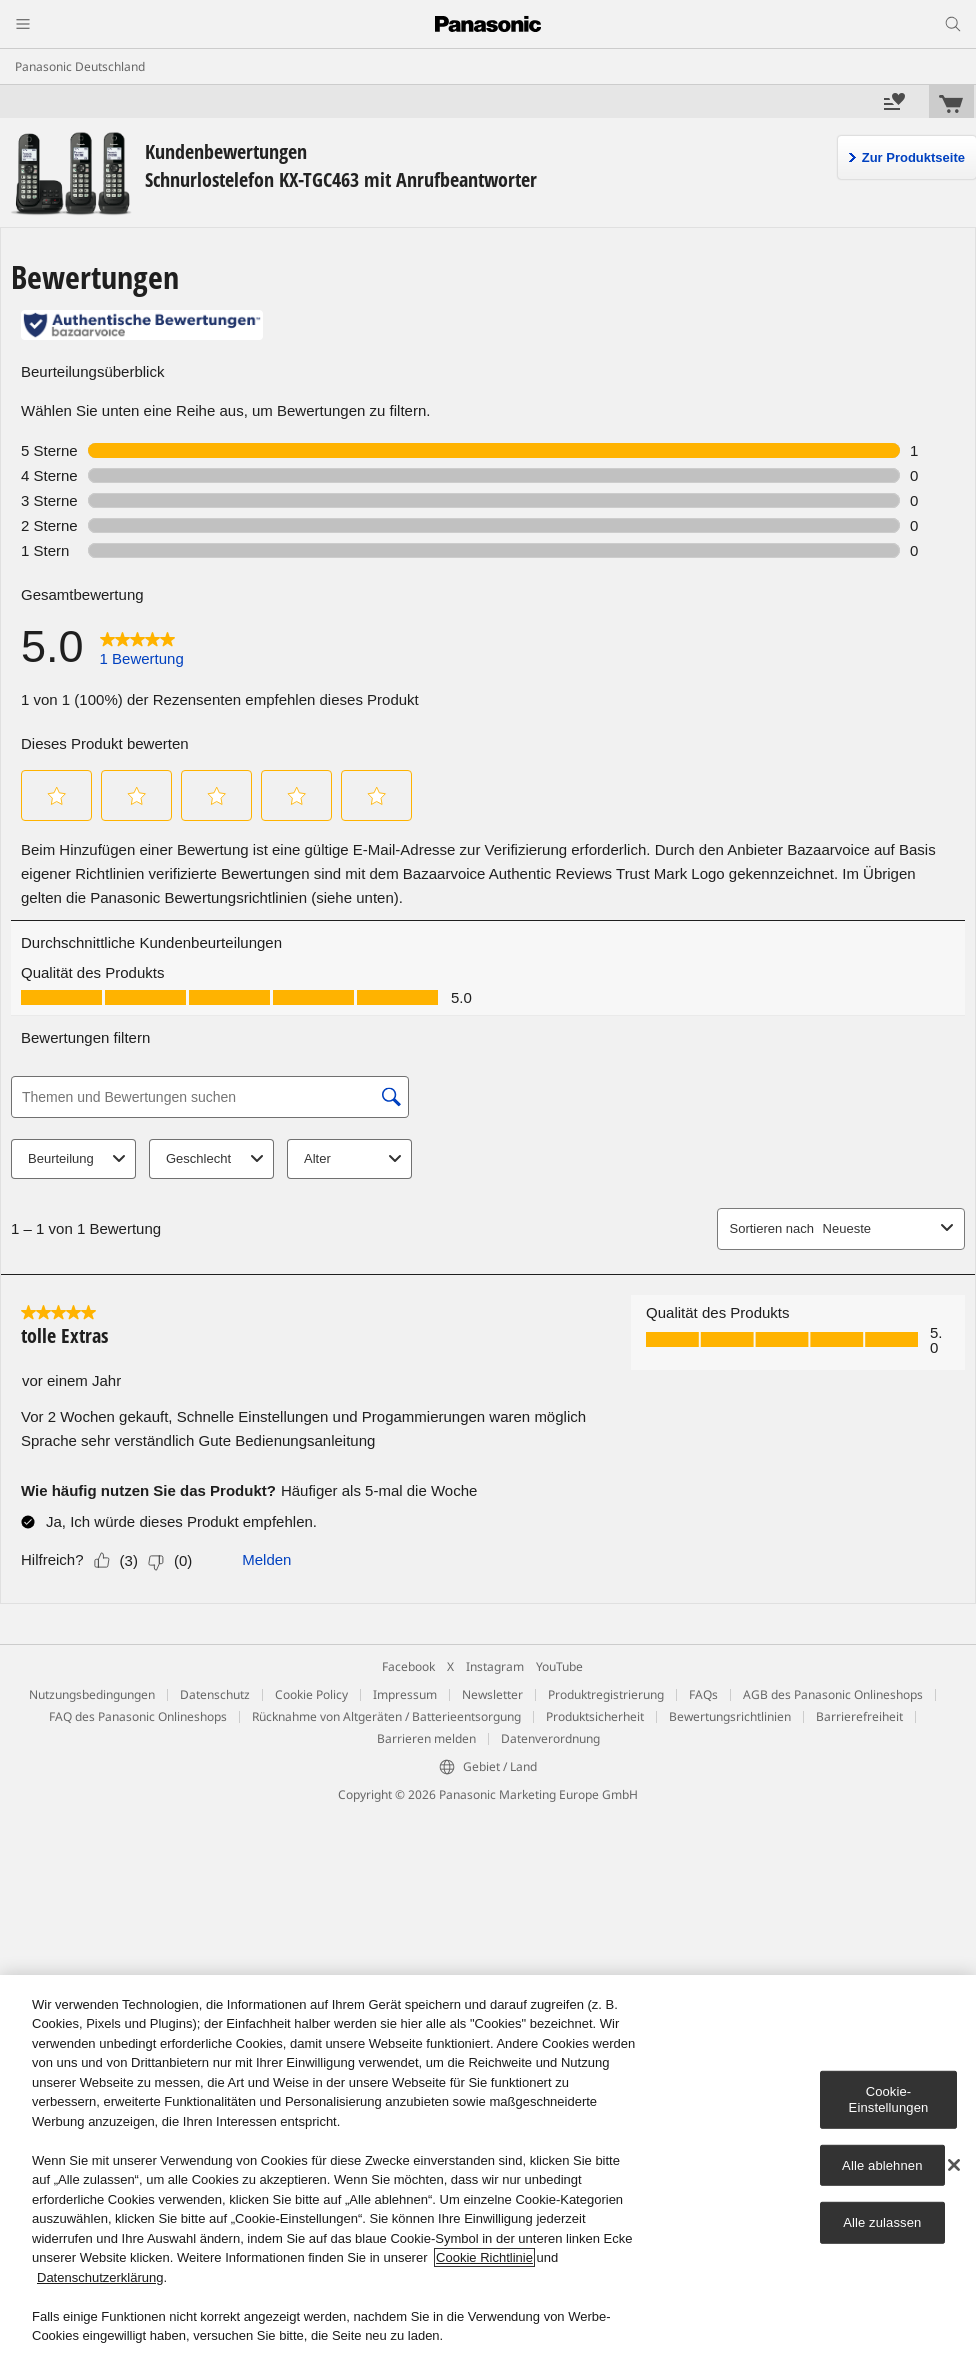  Describe the element at coordinates (550, 1738) in the screenshot. I see `Datenverordnung` at that location.